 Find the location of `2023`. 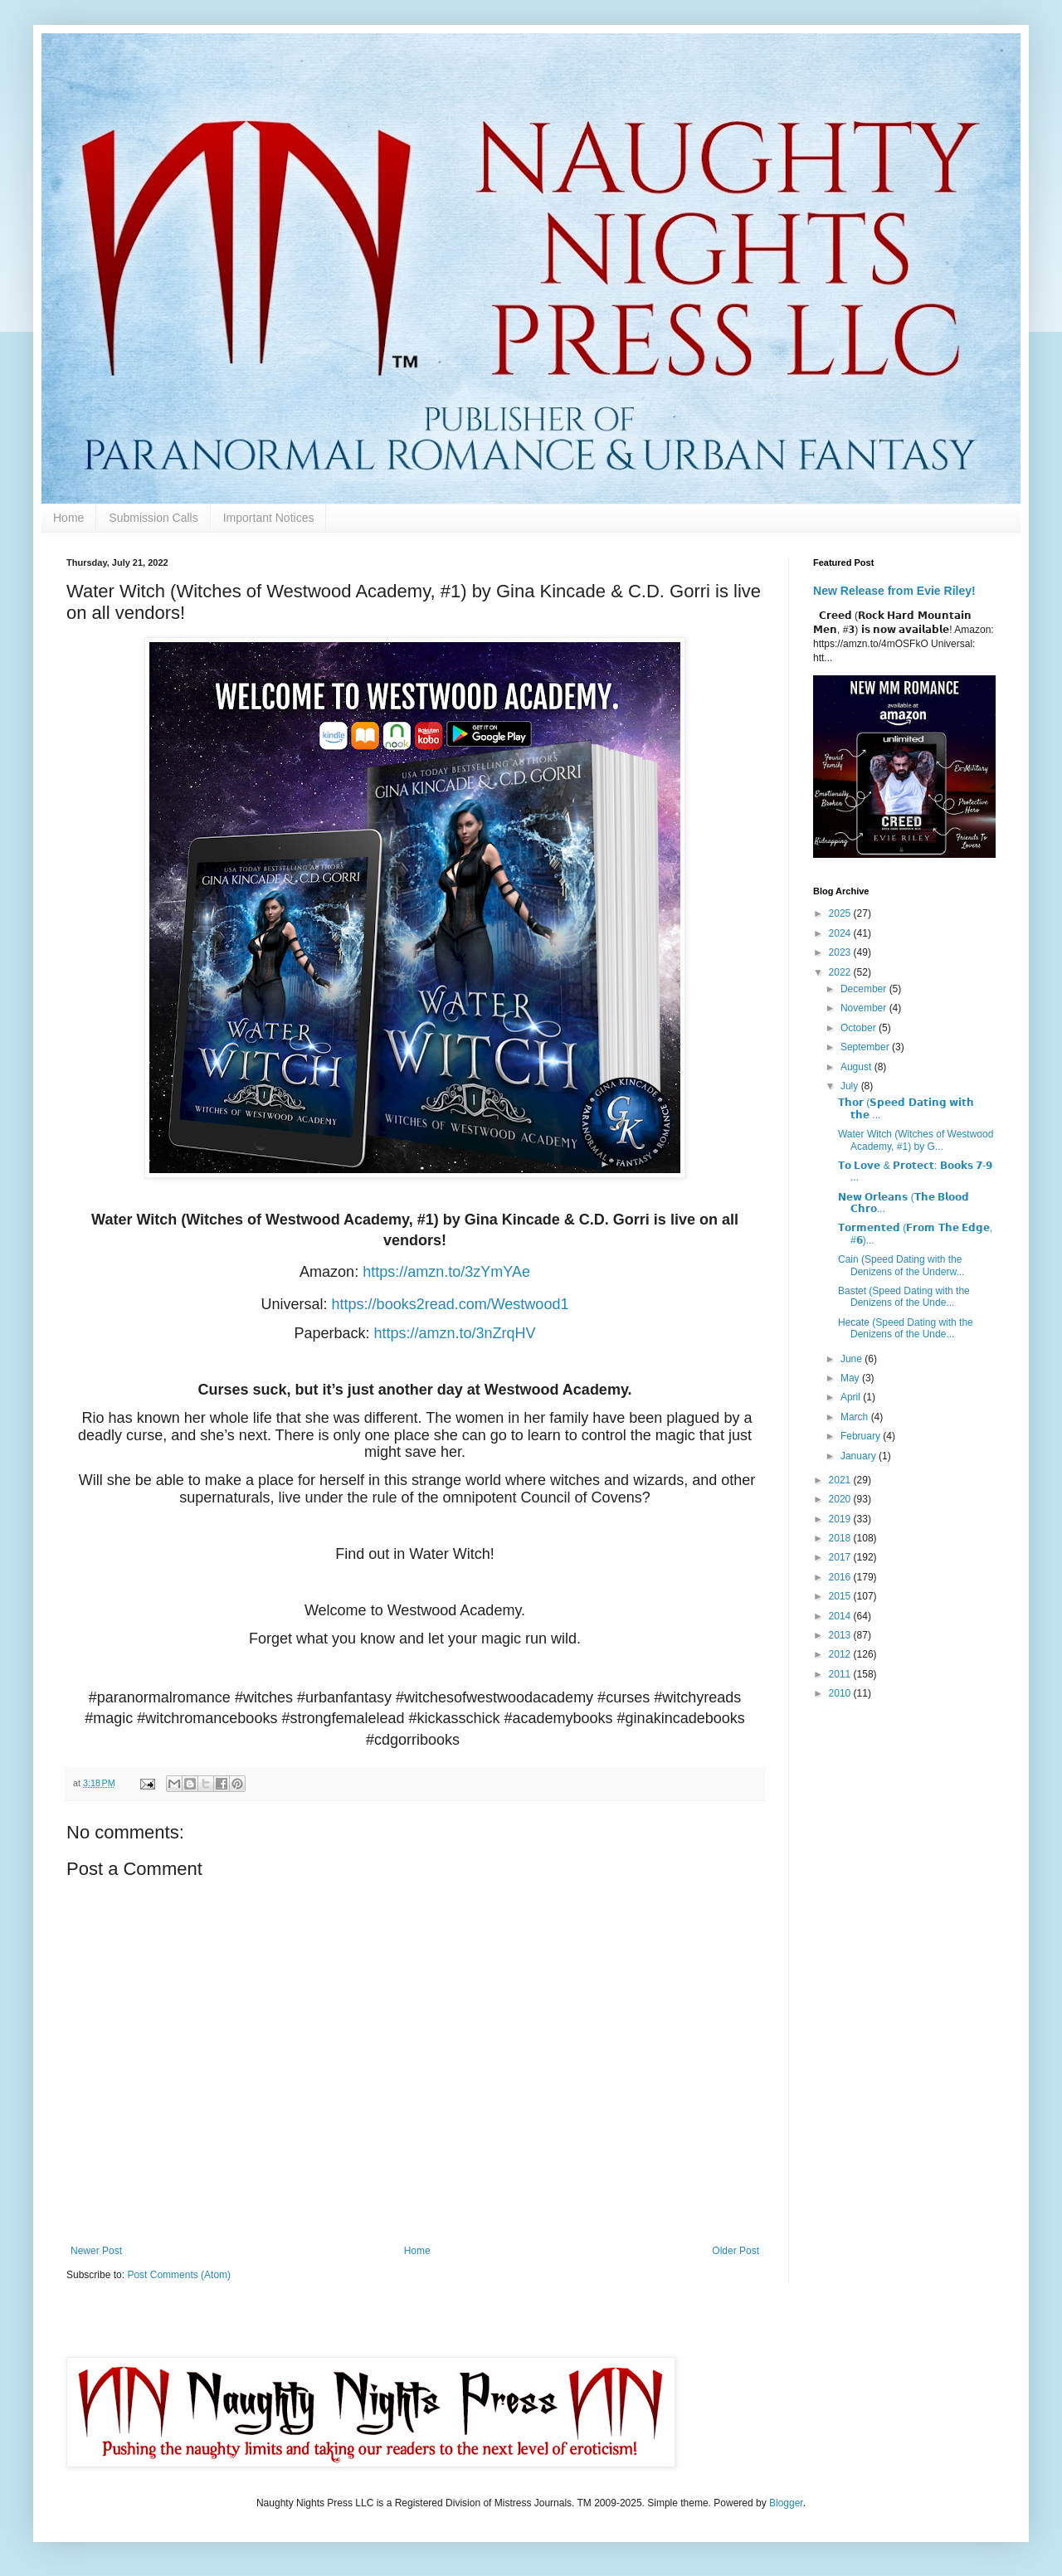

2023 is located at coordinates (841, 952).